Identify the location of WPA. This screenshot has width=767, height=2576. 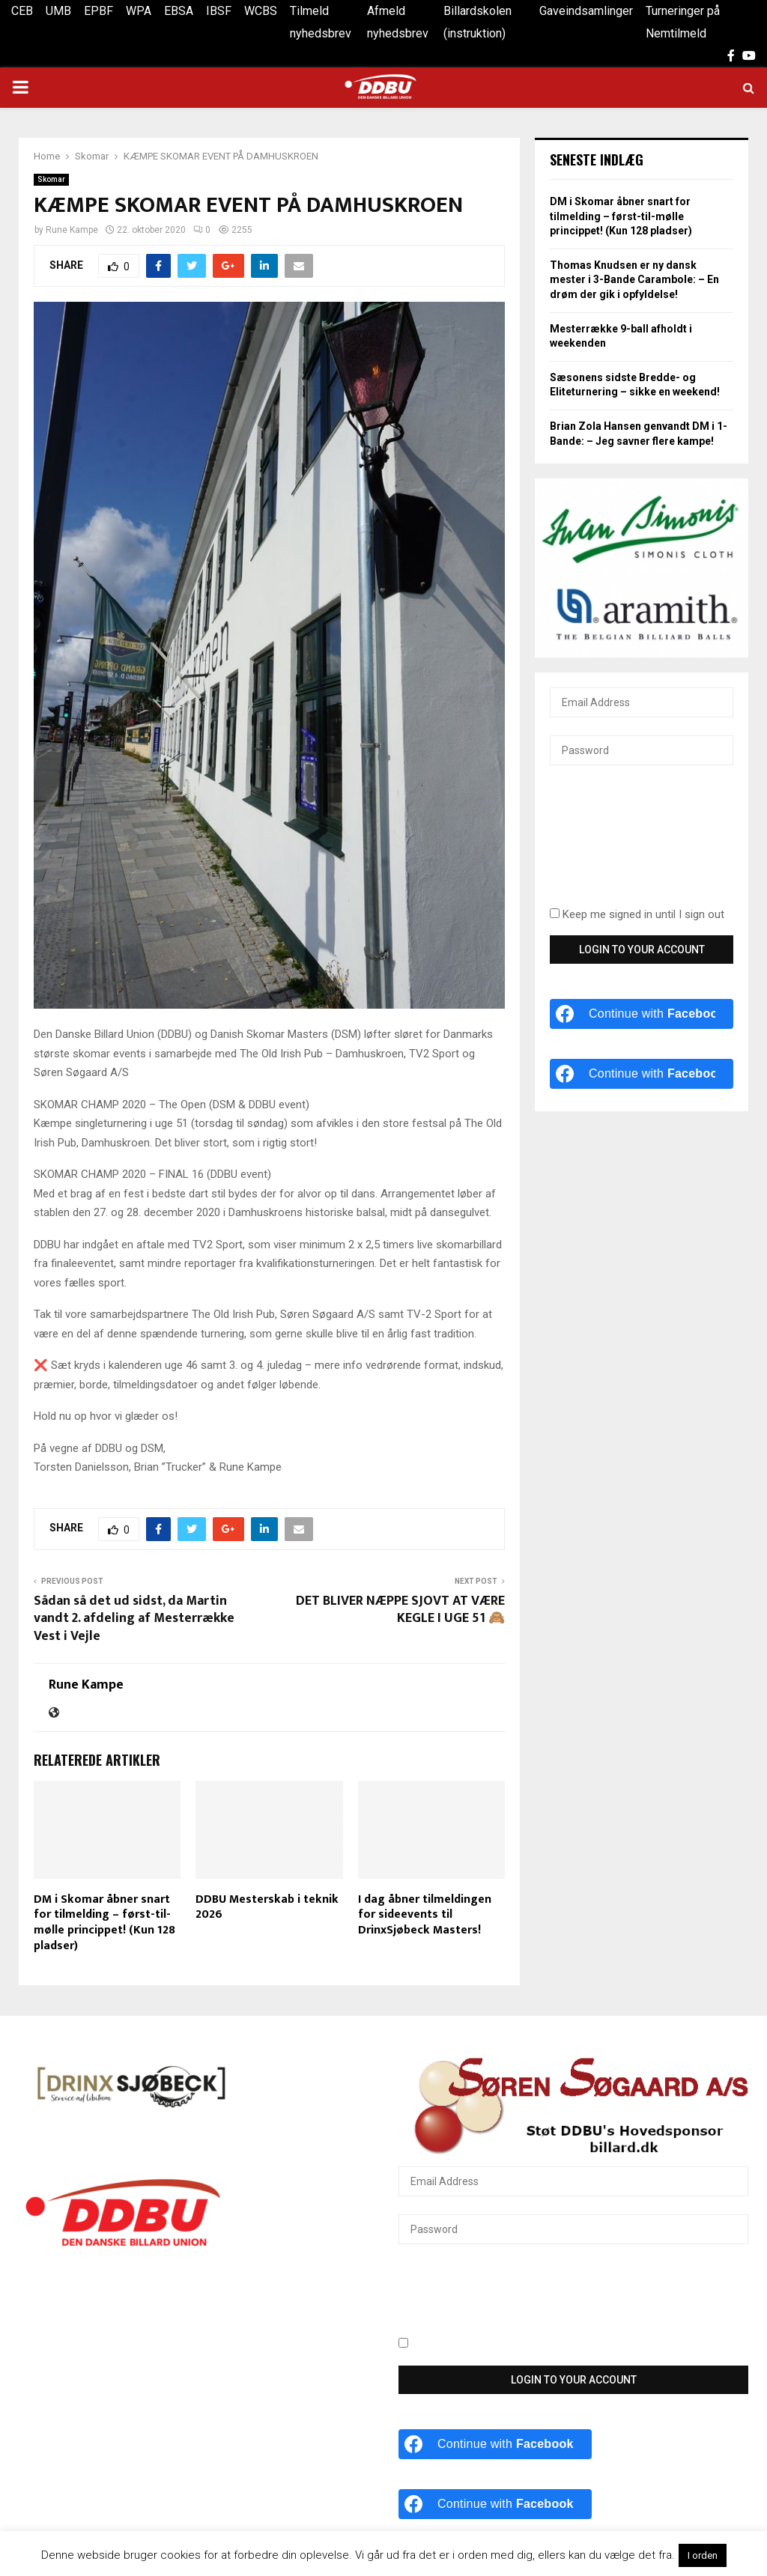
(138, 11).